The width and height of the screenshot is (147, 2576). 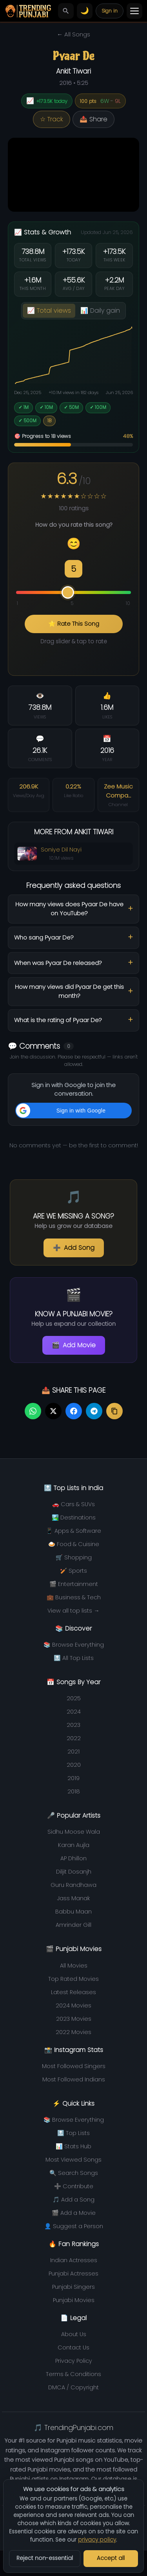 I want to click on ☆ Track, so click(x=51, y=119).